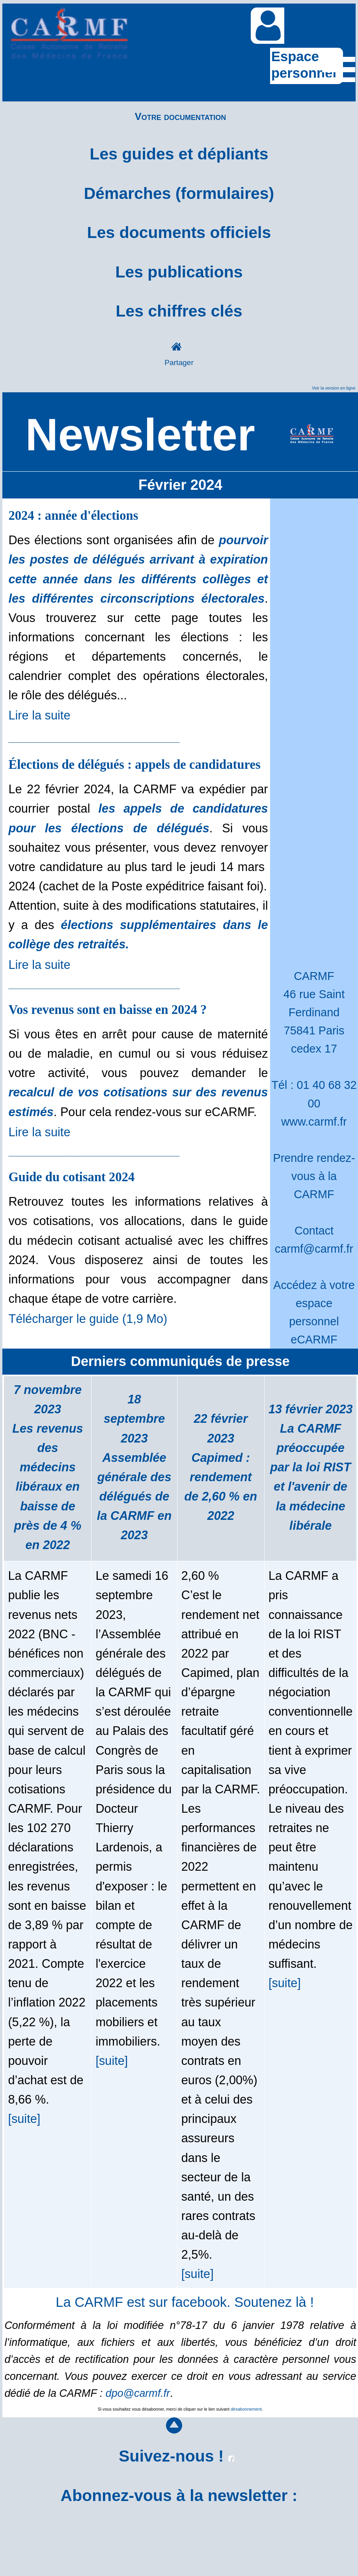 This screenshot has width=358, height=2576. I want to click on Télécharger le guide (1,9 Mo), so click(87, 1319).